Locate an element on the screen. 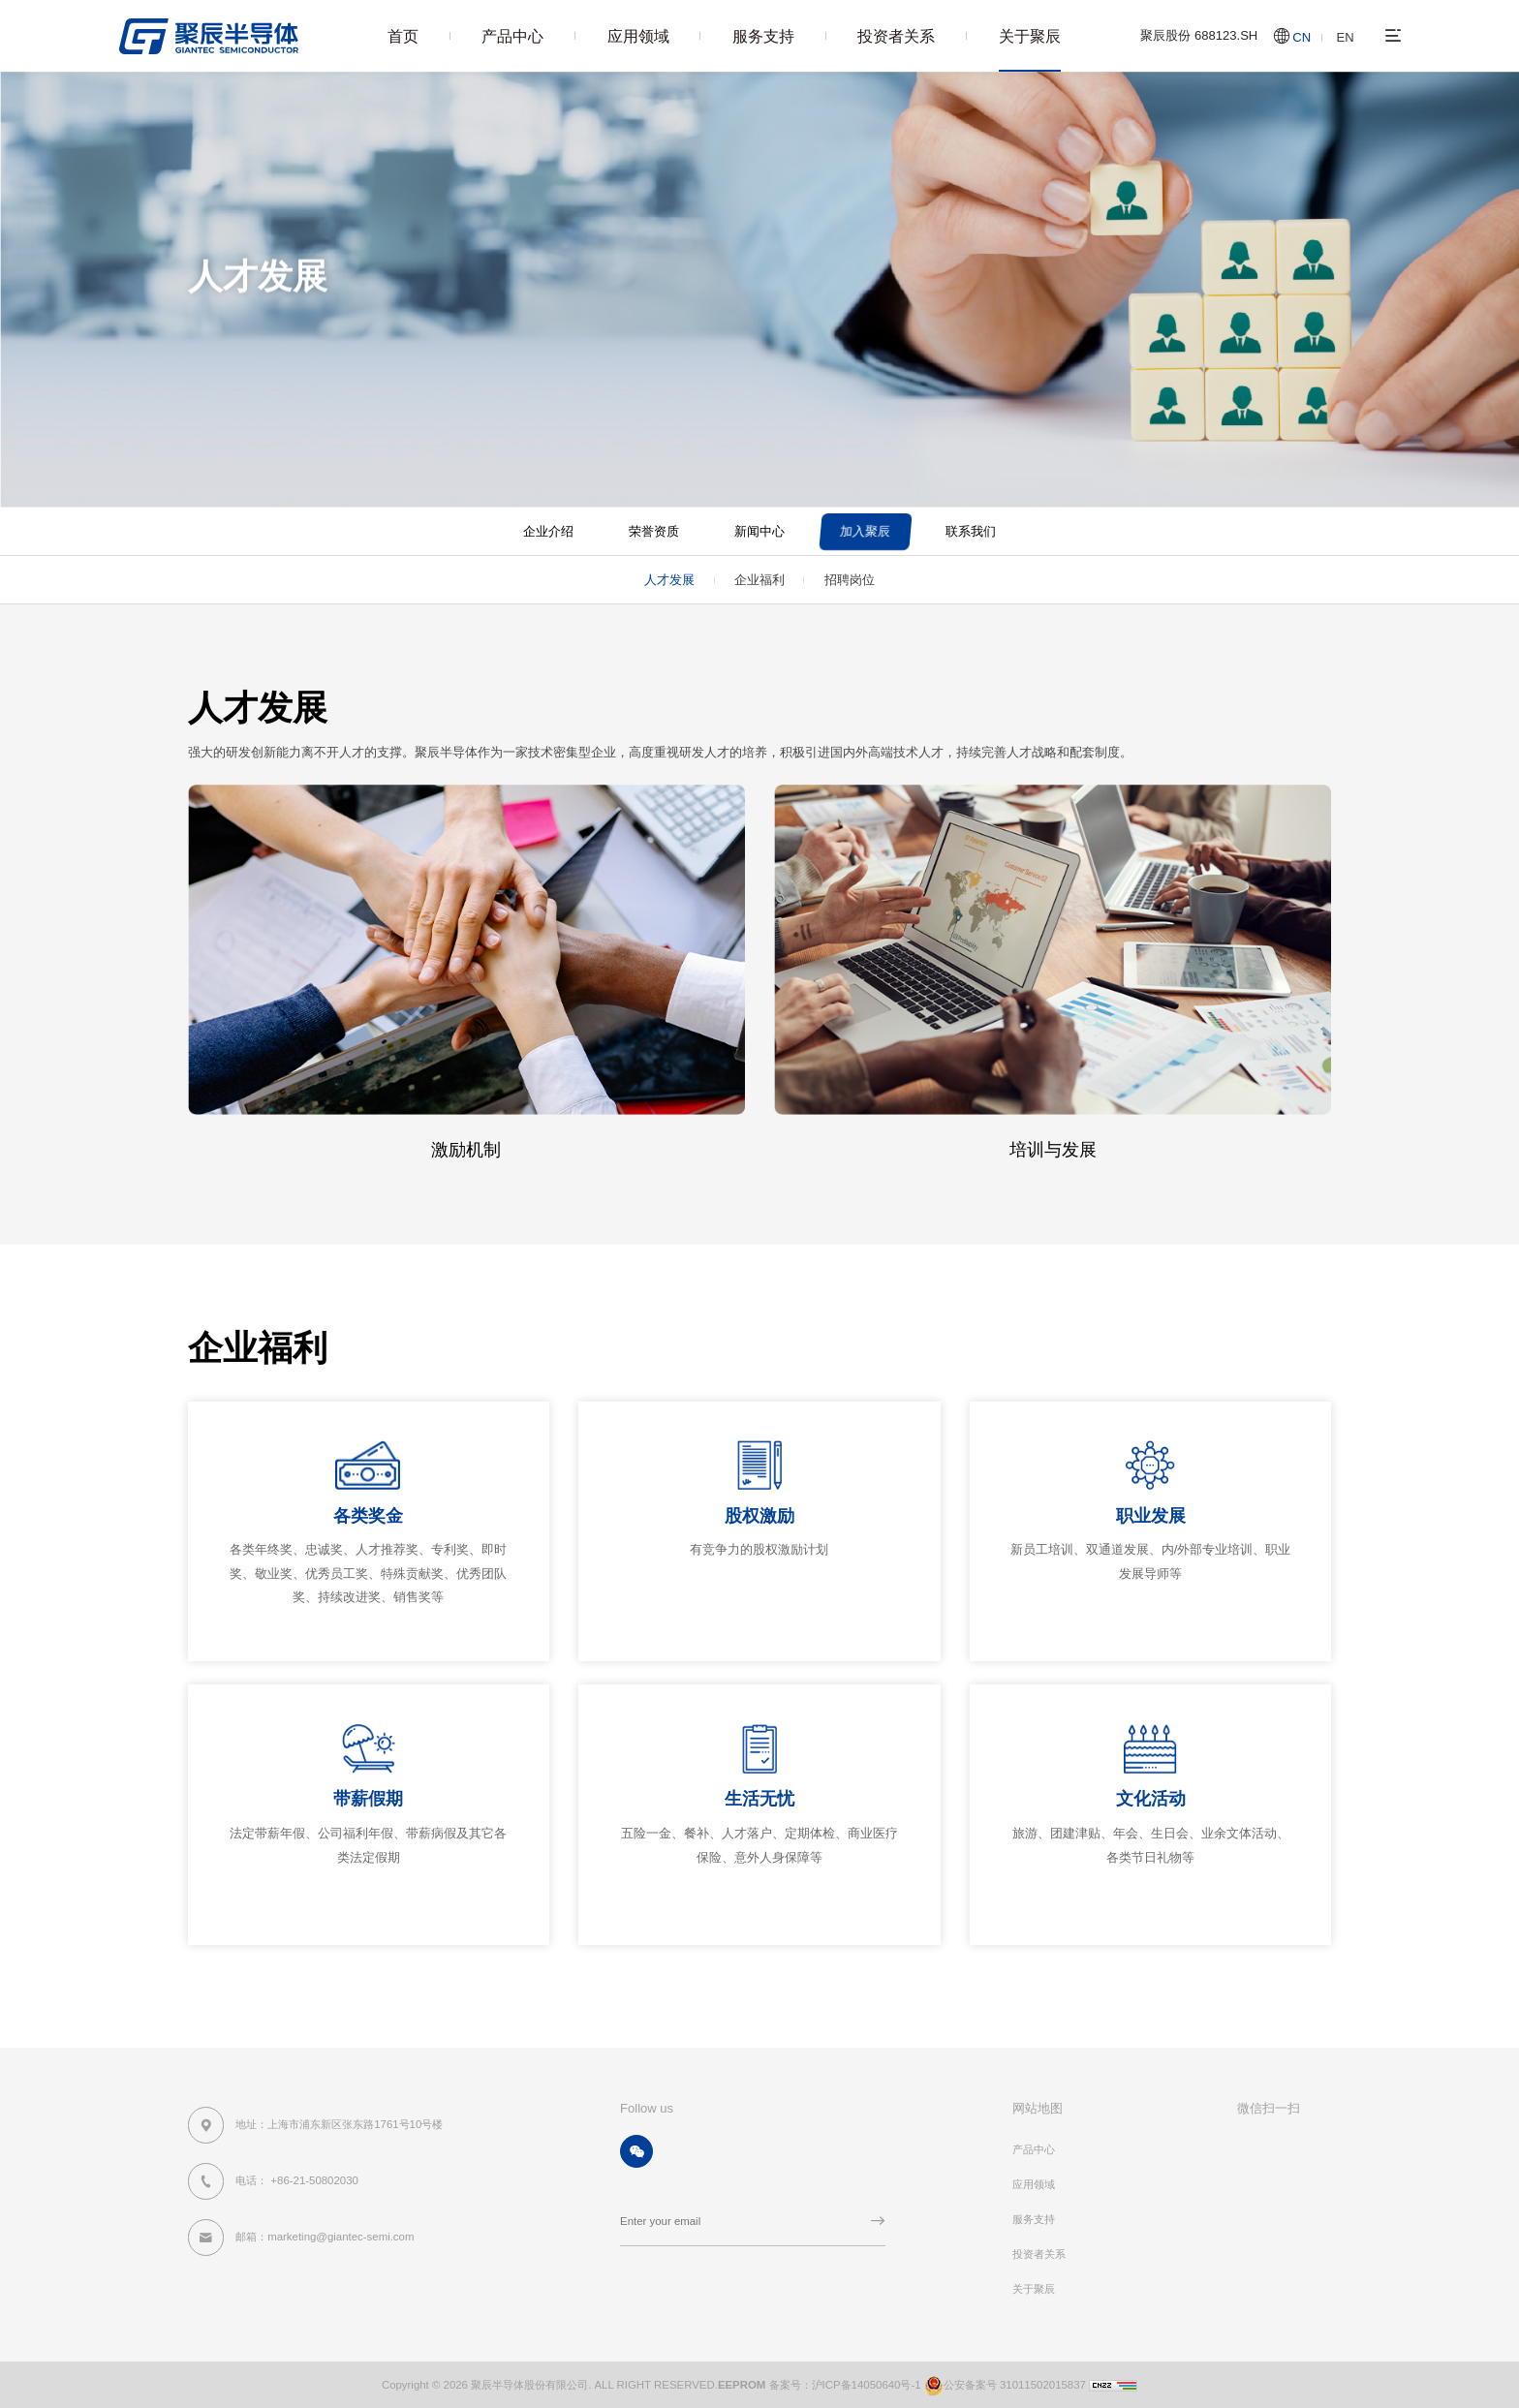 Image resolution: width=1519 pixels, height=2408 pixels. 招聘岗位 is located at coordinates (849, 579).